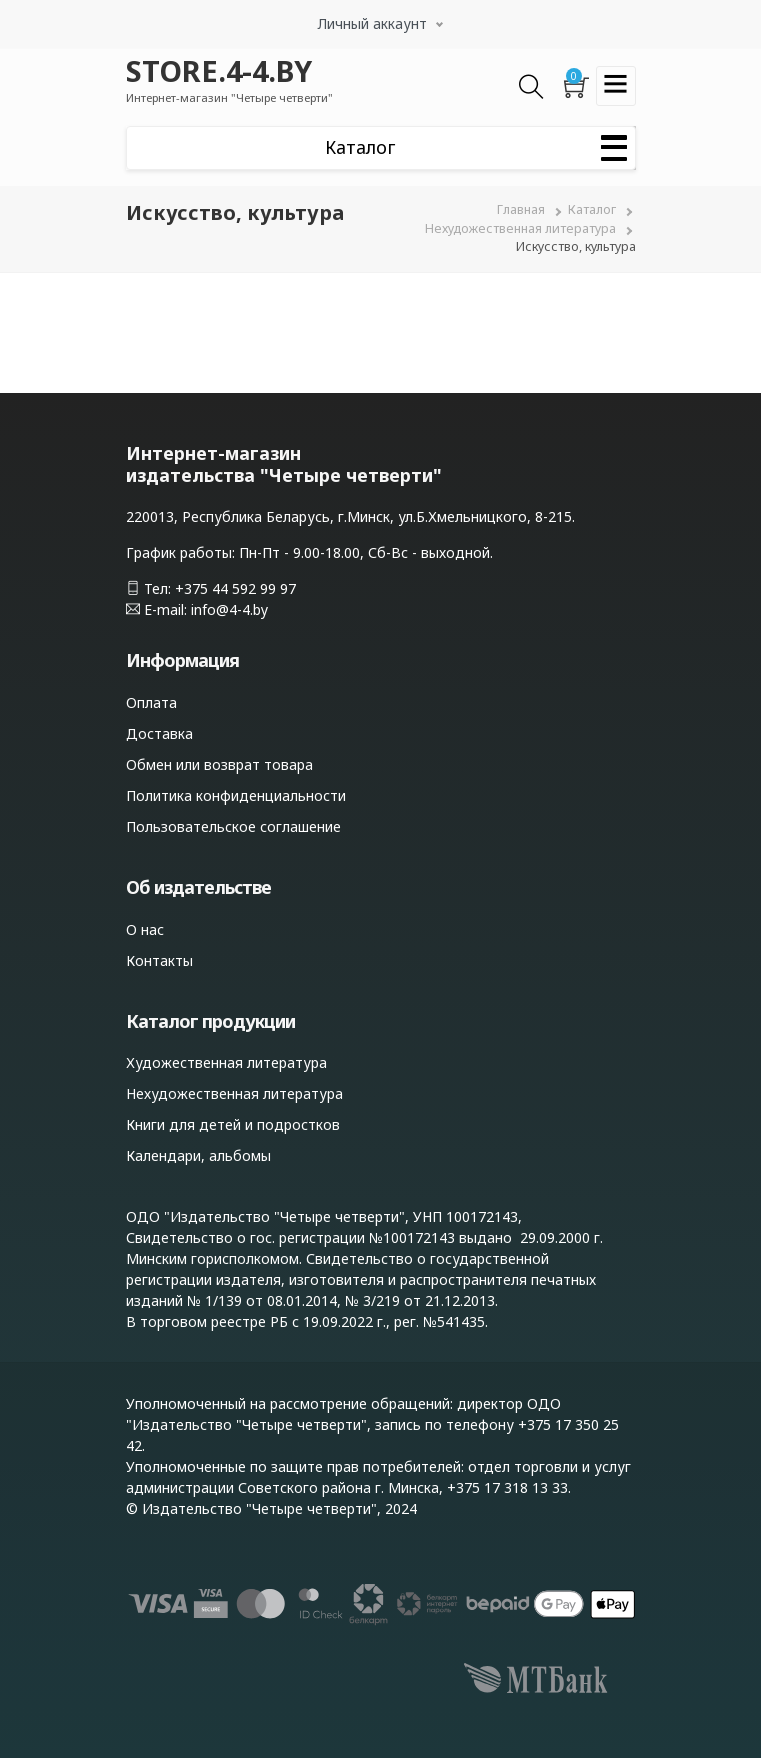  I want to click on Политика конфиденциальности, so click(236, 795).